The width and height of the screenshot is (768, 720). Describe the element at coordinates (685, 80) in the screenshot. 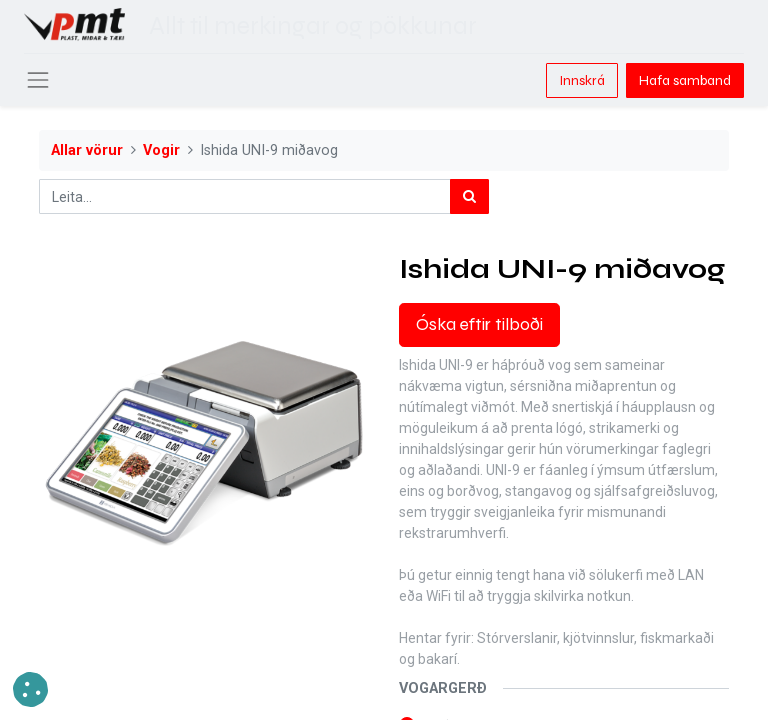

I see `Hafa samband` at that location.